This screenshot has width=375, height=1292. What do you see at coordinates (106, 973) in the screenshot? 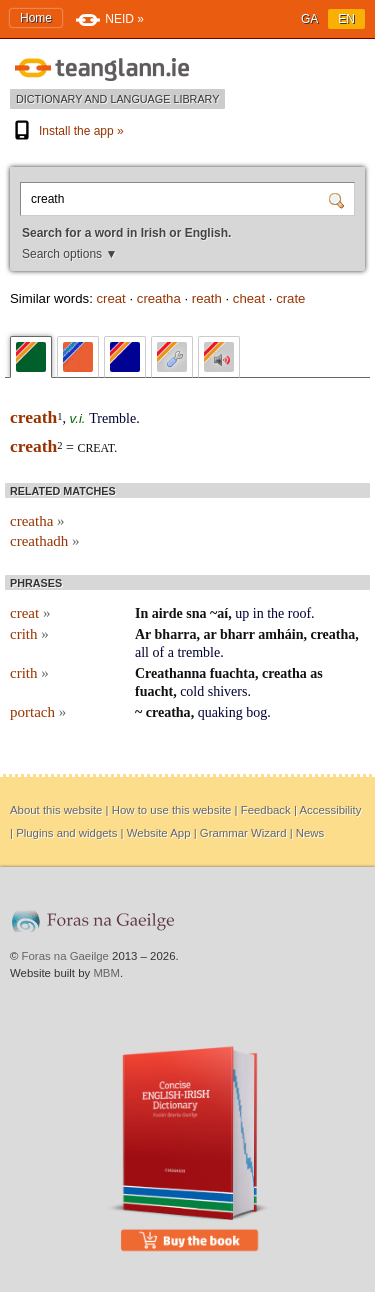
I see `MBM` at bounding box center [106, 973].